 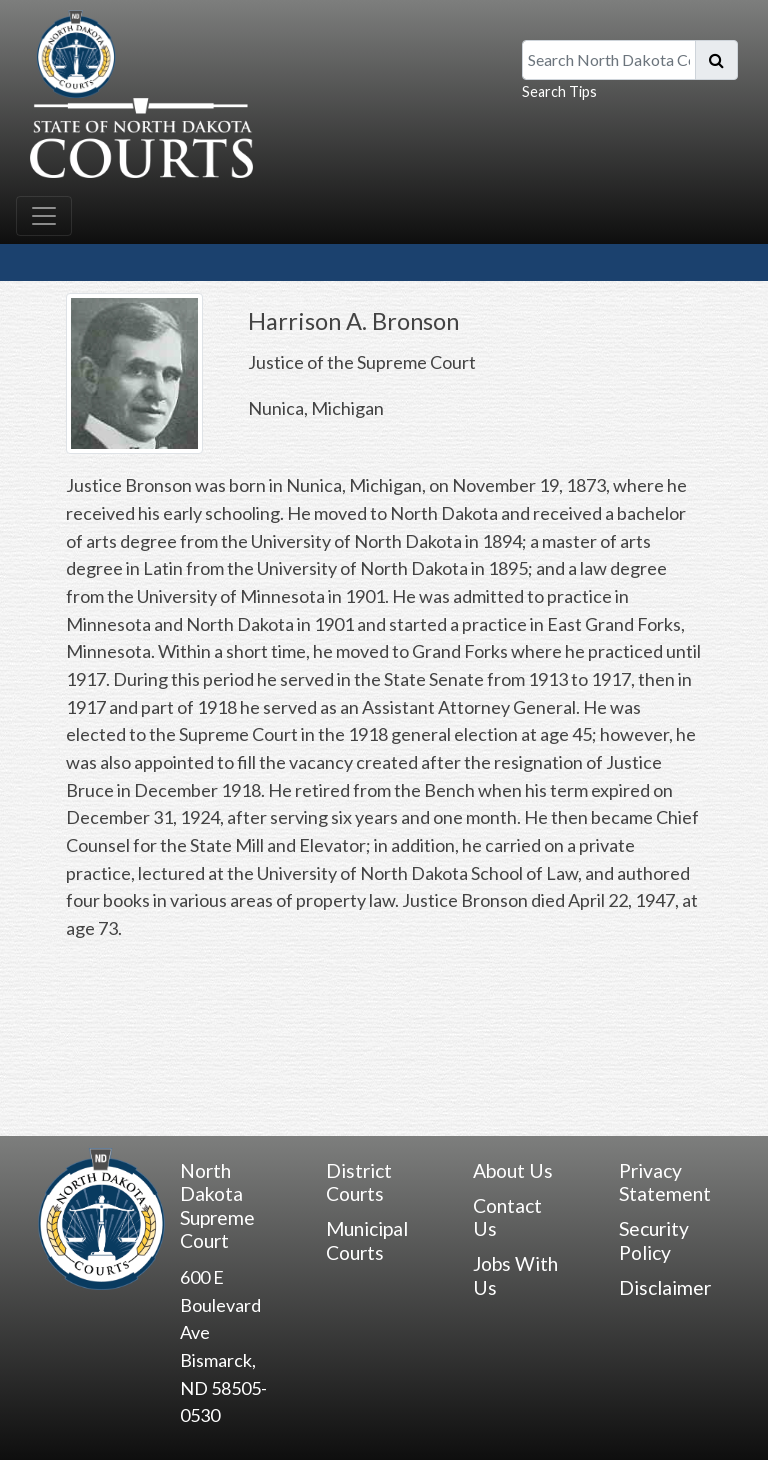 What do you see at coordinates (665, 1182) in the screenshot?
I see `Privacy Statement` at bounding box center [665, 1182].